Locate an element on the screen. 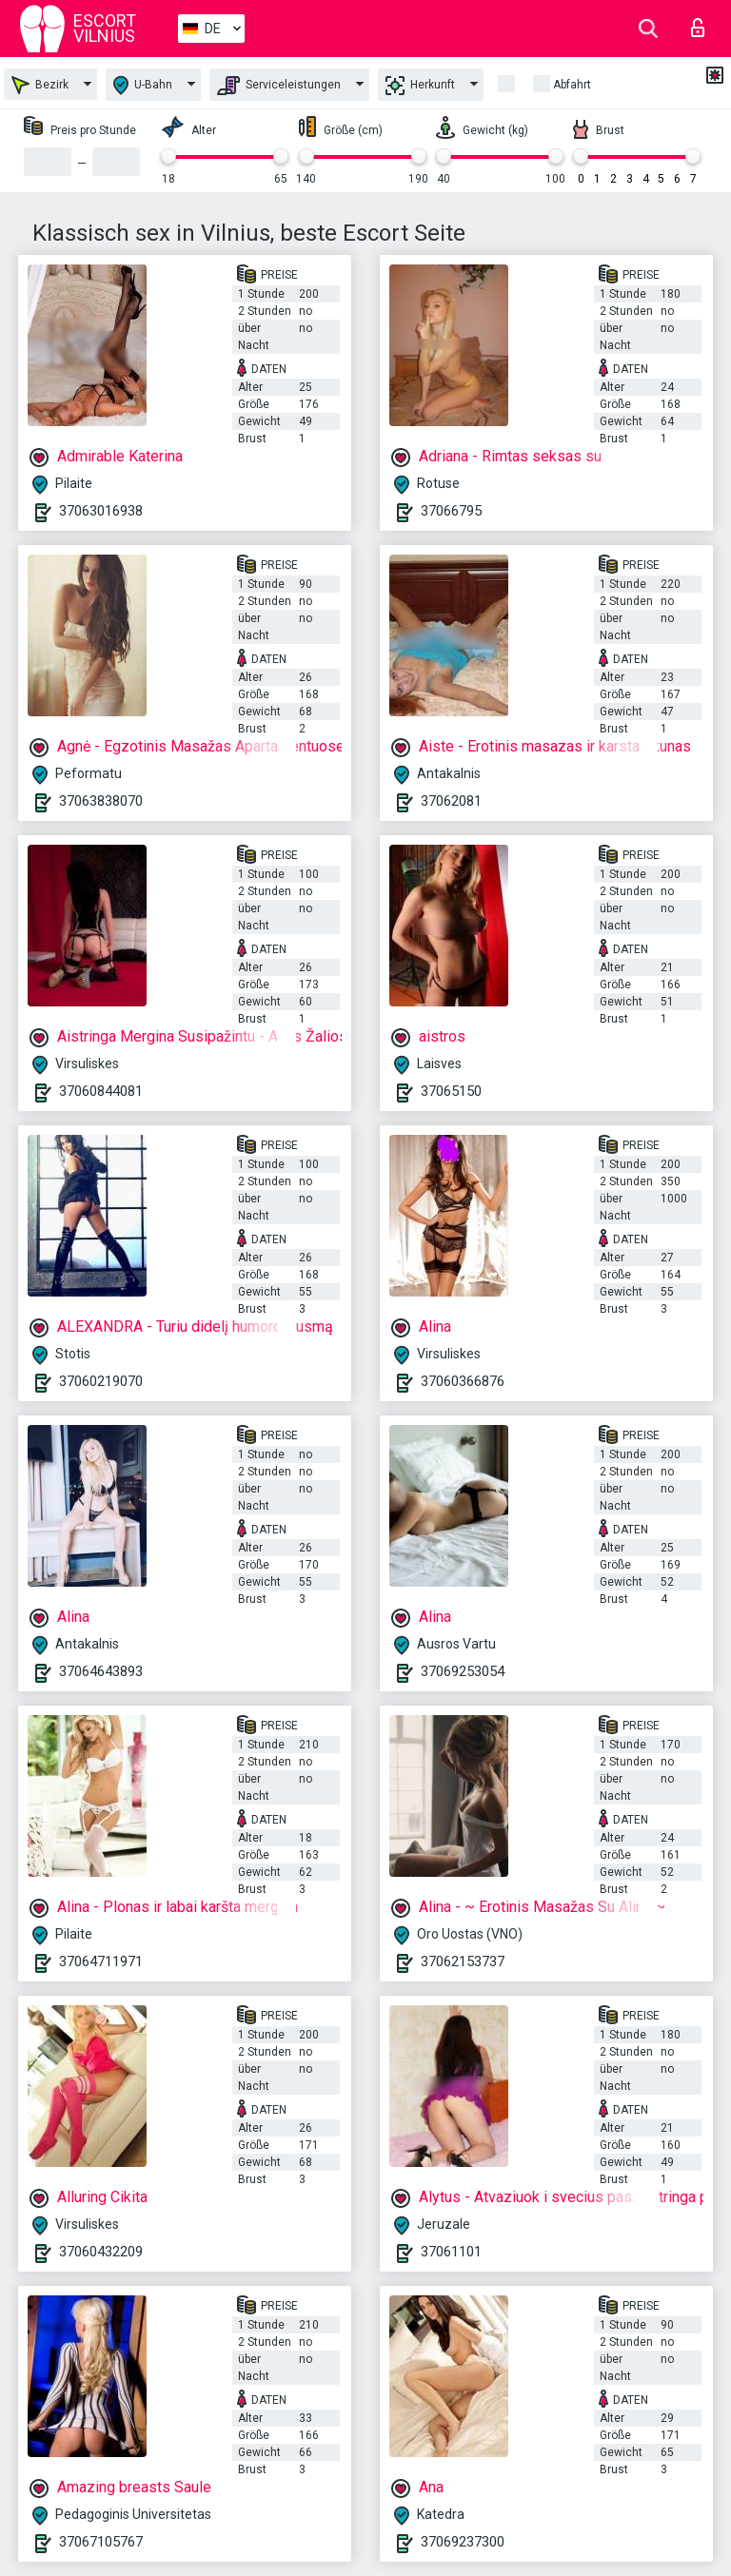 The height and width of the screenshot is (2576, 731). 37069237300 is located at coordinates (462, 2541).